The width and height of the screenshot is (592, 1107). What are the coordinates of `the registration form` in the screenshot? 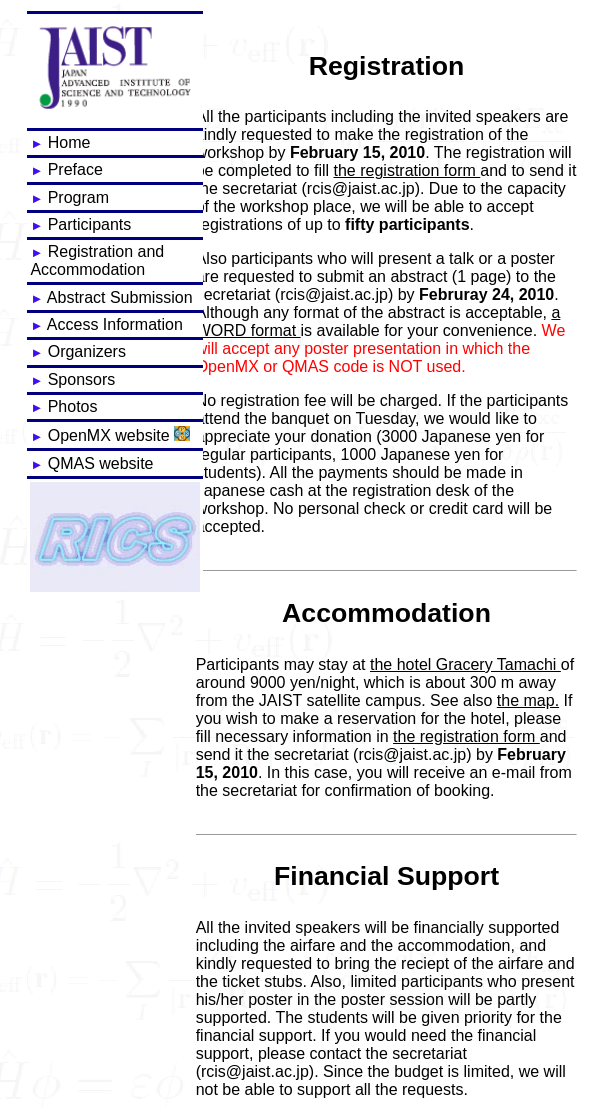 It's located at (407, 170).